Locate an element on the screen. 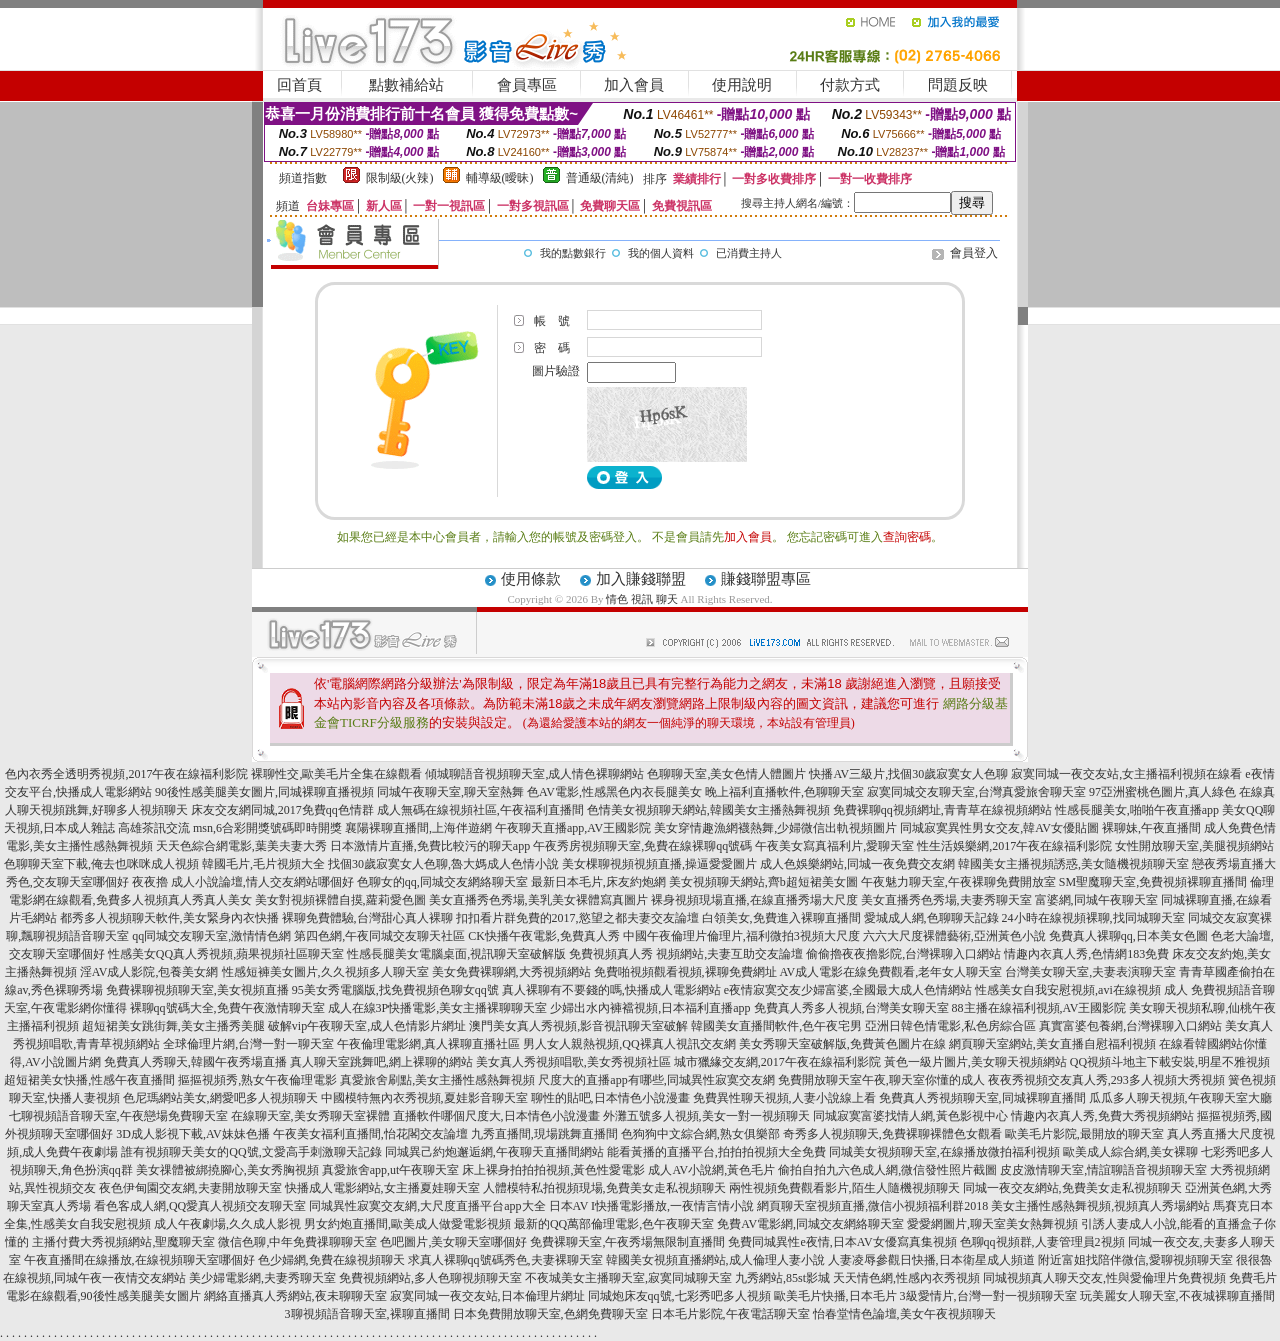  網頁聊天室視頻直播,微信小視頻福利群2018 is located at coordinates (872, 1206).